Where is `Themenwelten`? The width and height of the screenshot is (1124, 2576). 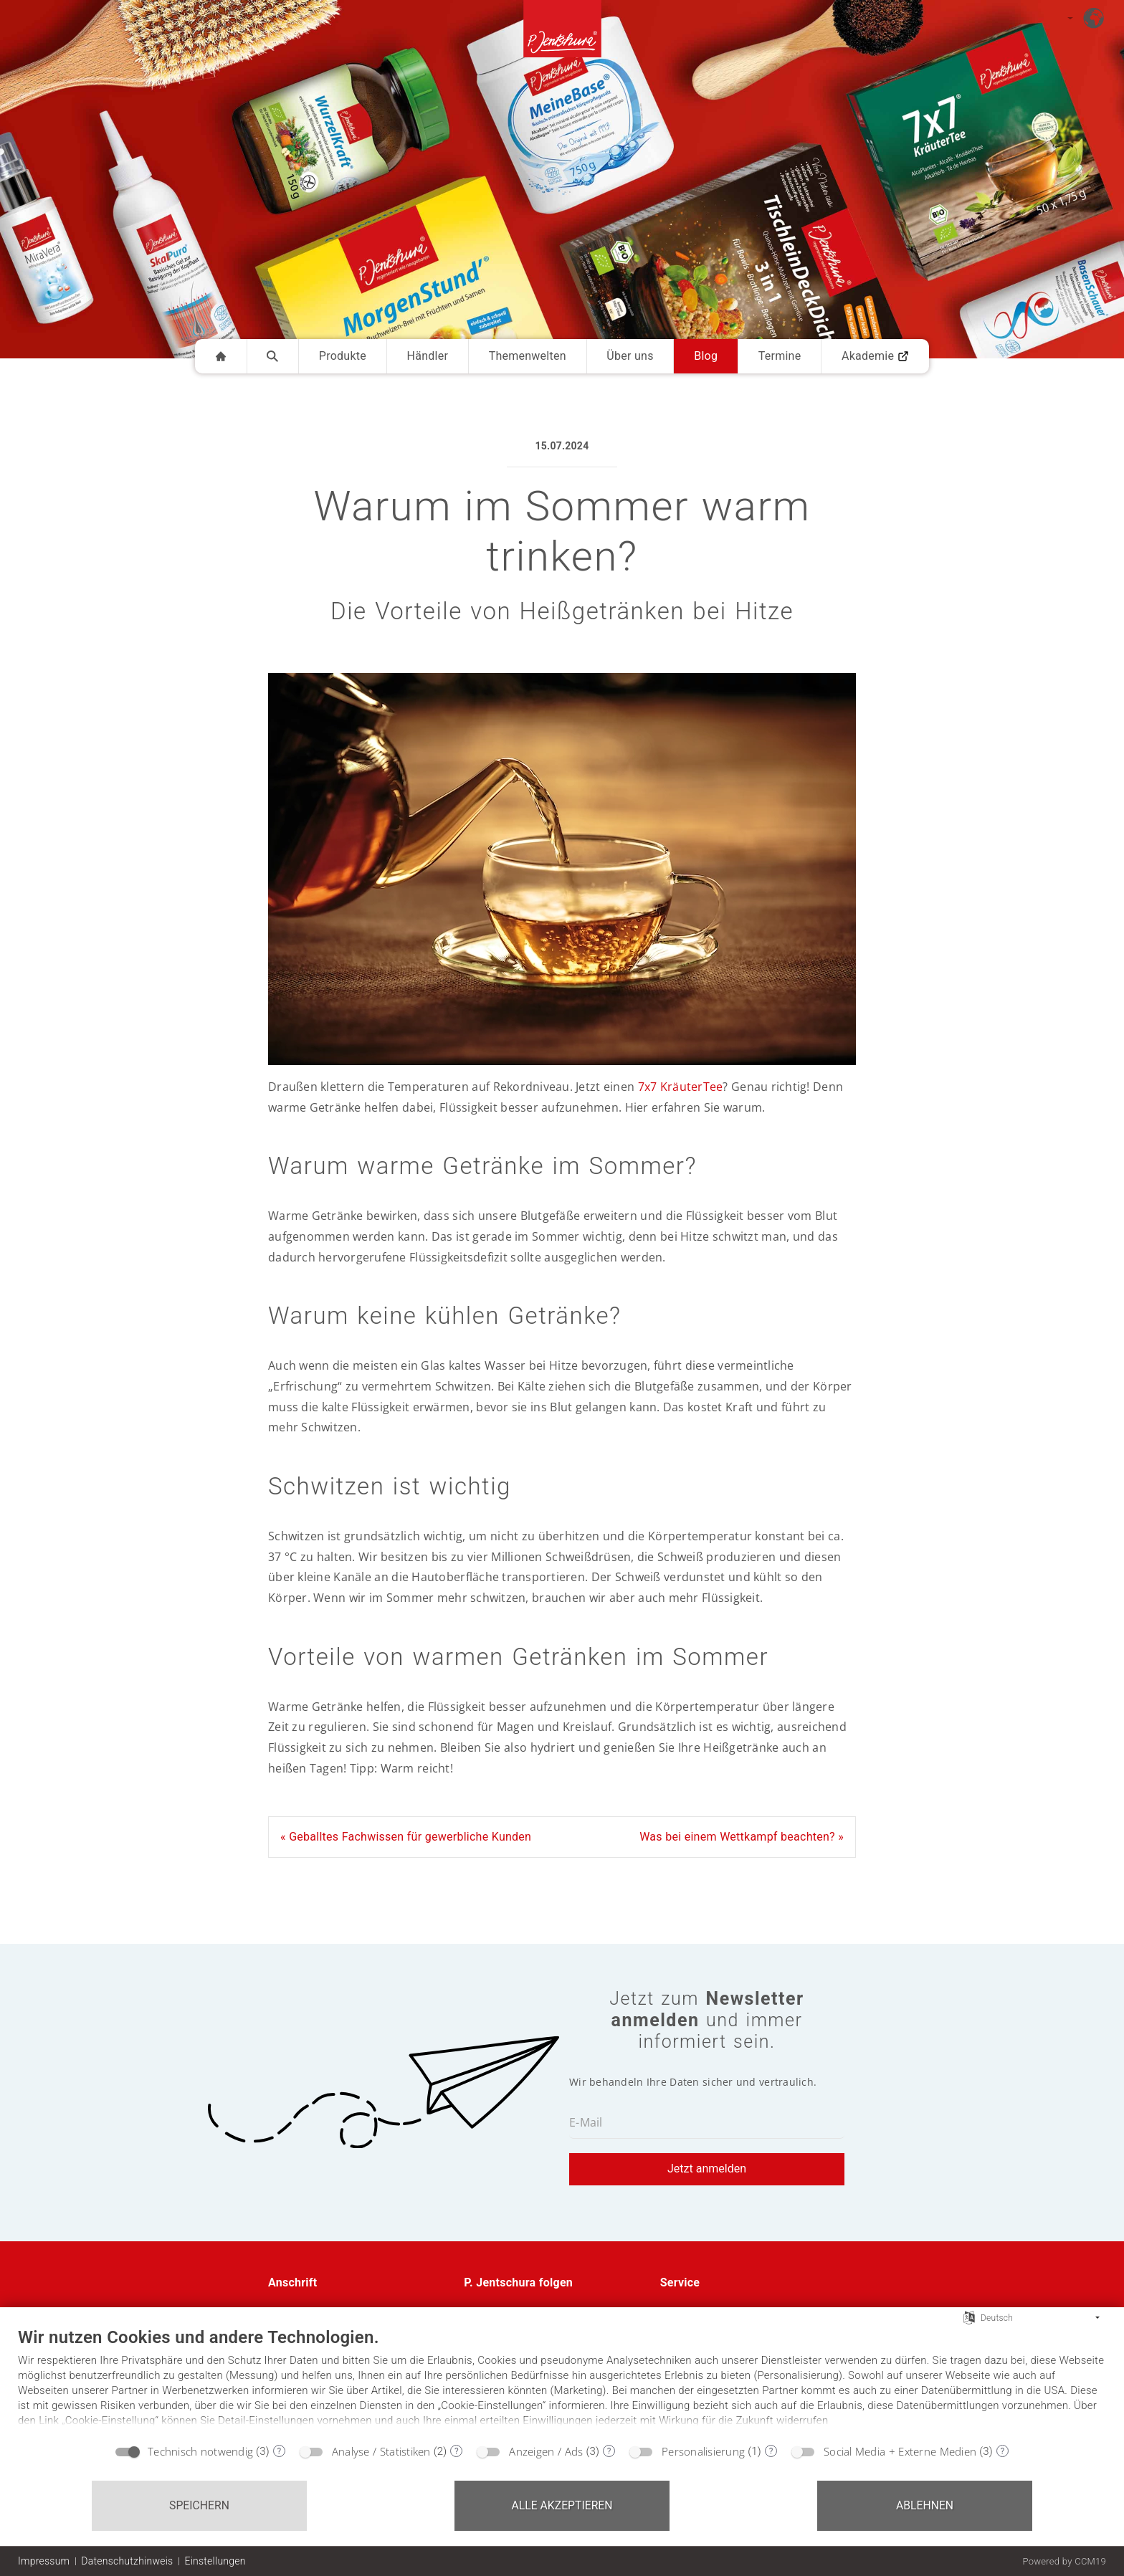 Themenwelten is located at coordinates (527, 356).